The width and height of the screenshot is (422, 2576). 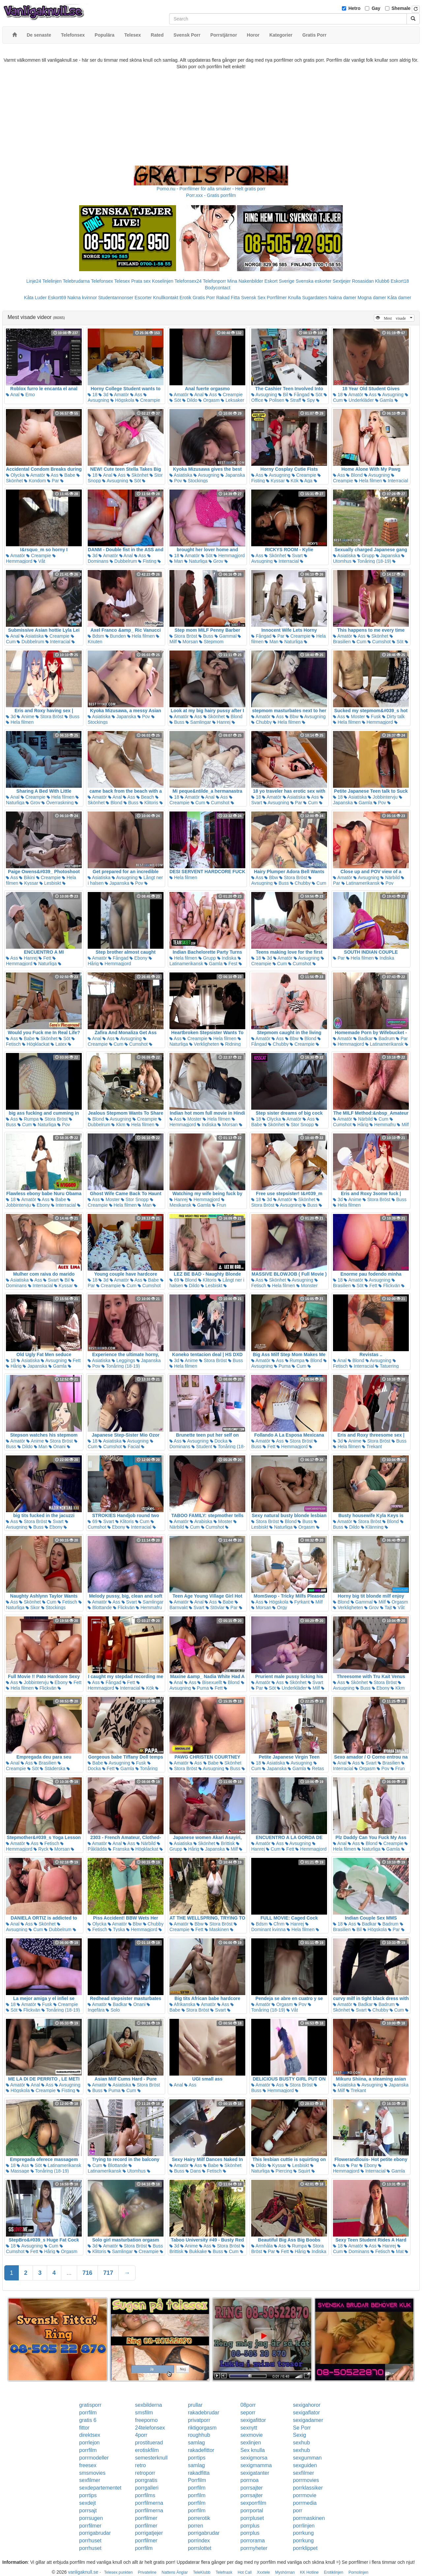 What do you see at coordinates (249, 2525) in the screenshot?
I see `porrplus` at bounding box center [249, 2525].